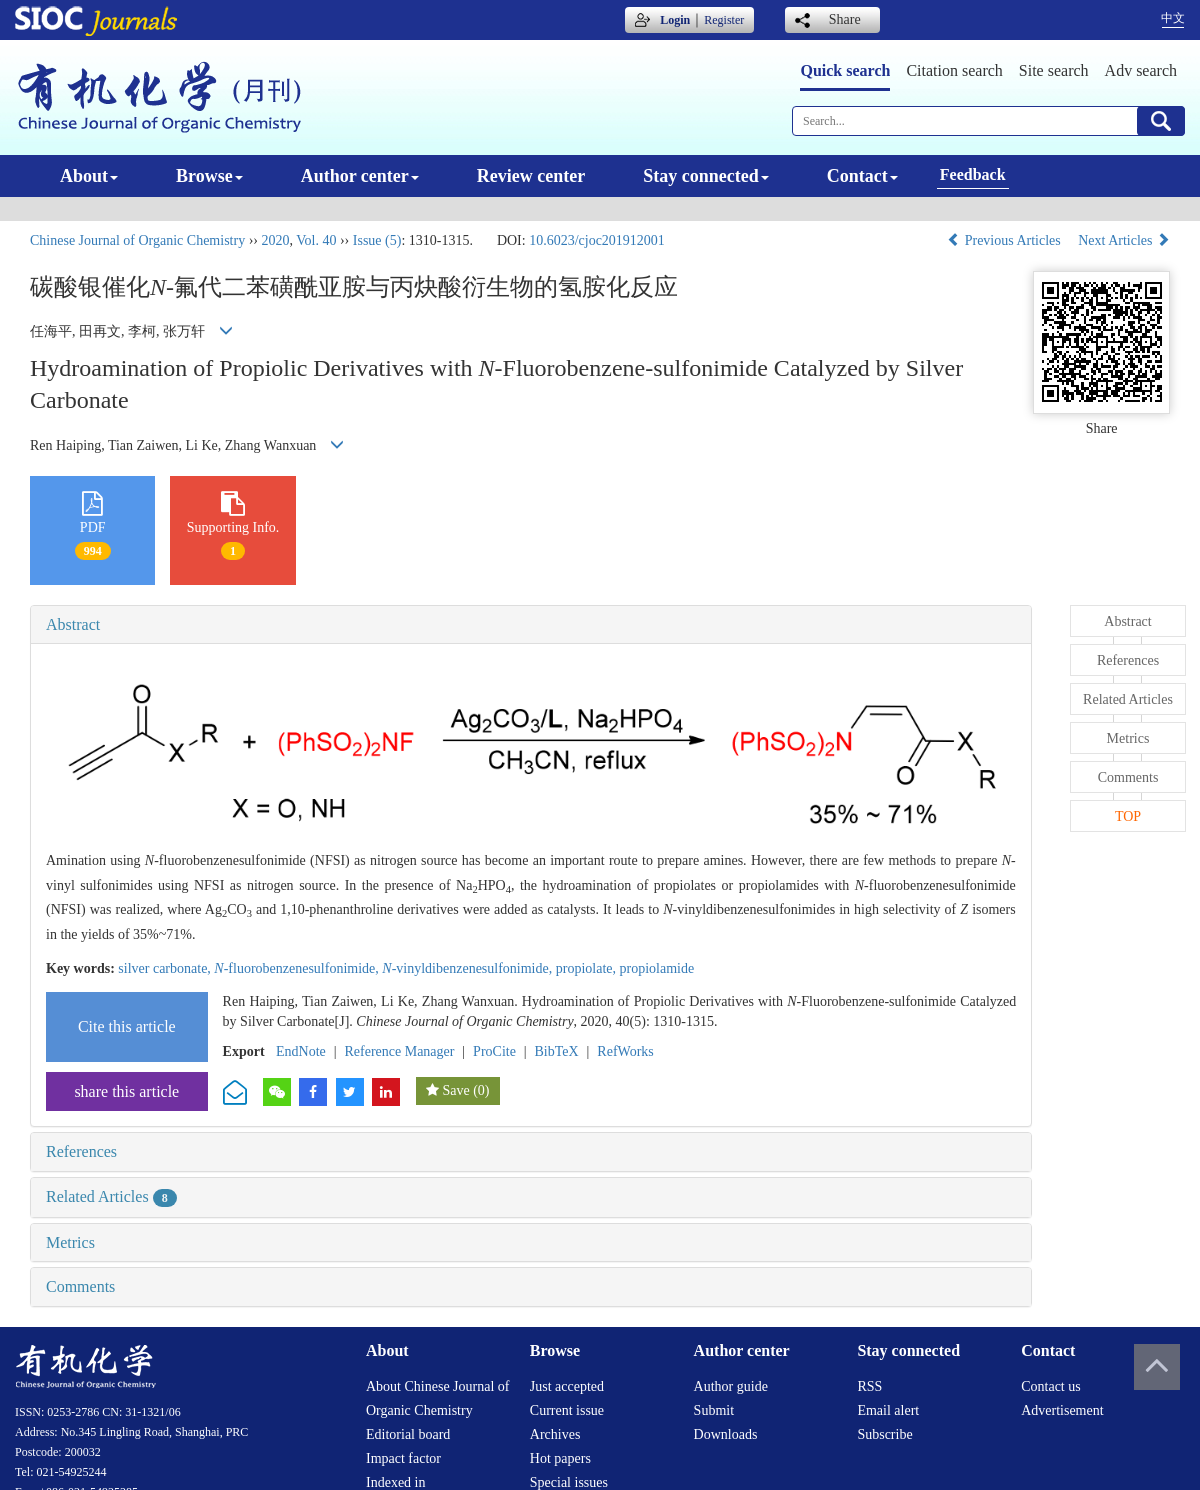 This screenshot has height=1490, width=1200. What do you see at coordinates (1141, 70) in the screenshot?
I see `Adv search` at bounding box center [1141, 70].